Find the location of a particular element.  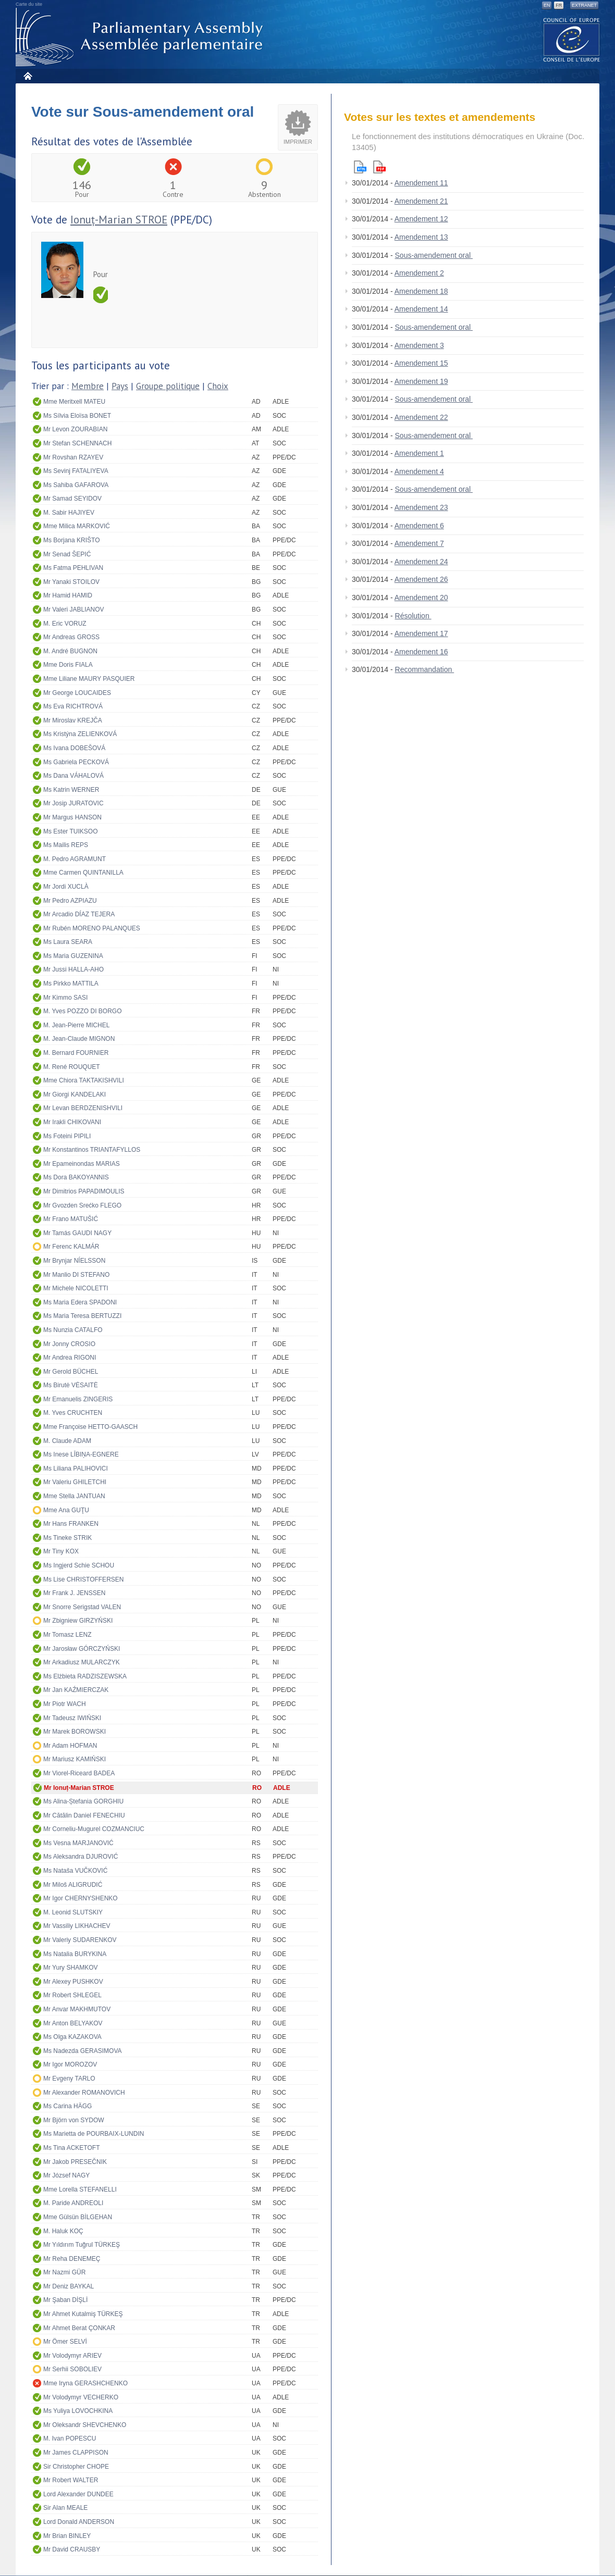

Ms Ivana DOBEŠOVÁ is located at coordinates (74, 748).